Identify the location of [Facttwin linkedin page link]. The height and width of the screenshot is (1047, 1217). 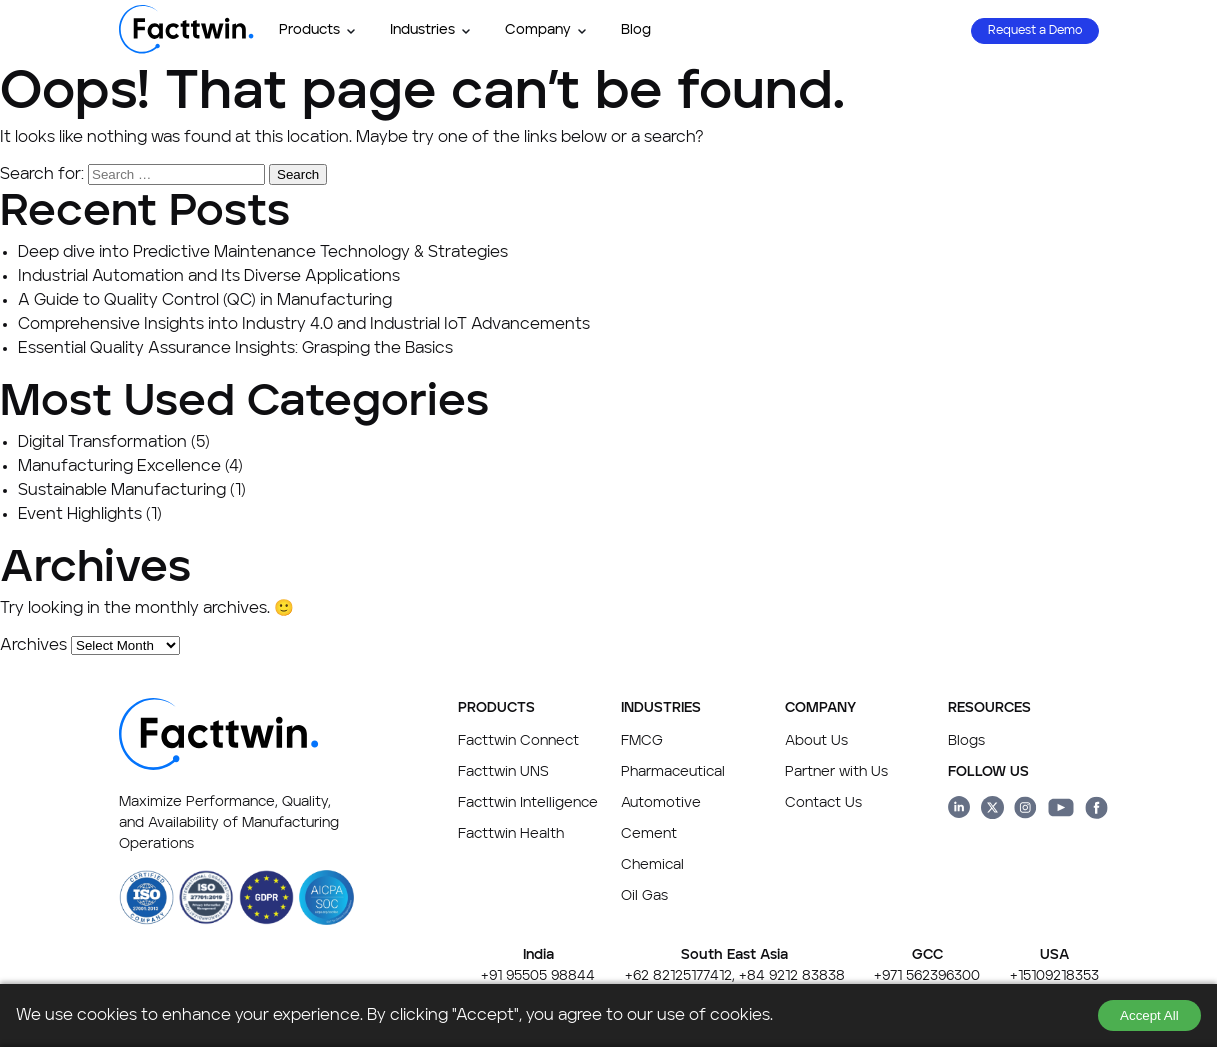
(959, 811).